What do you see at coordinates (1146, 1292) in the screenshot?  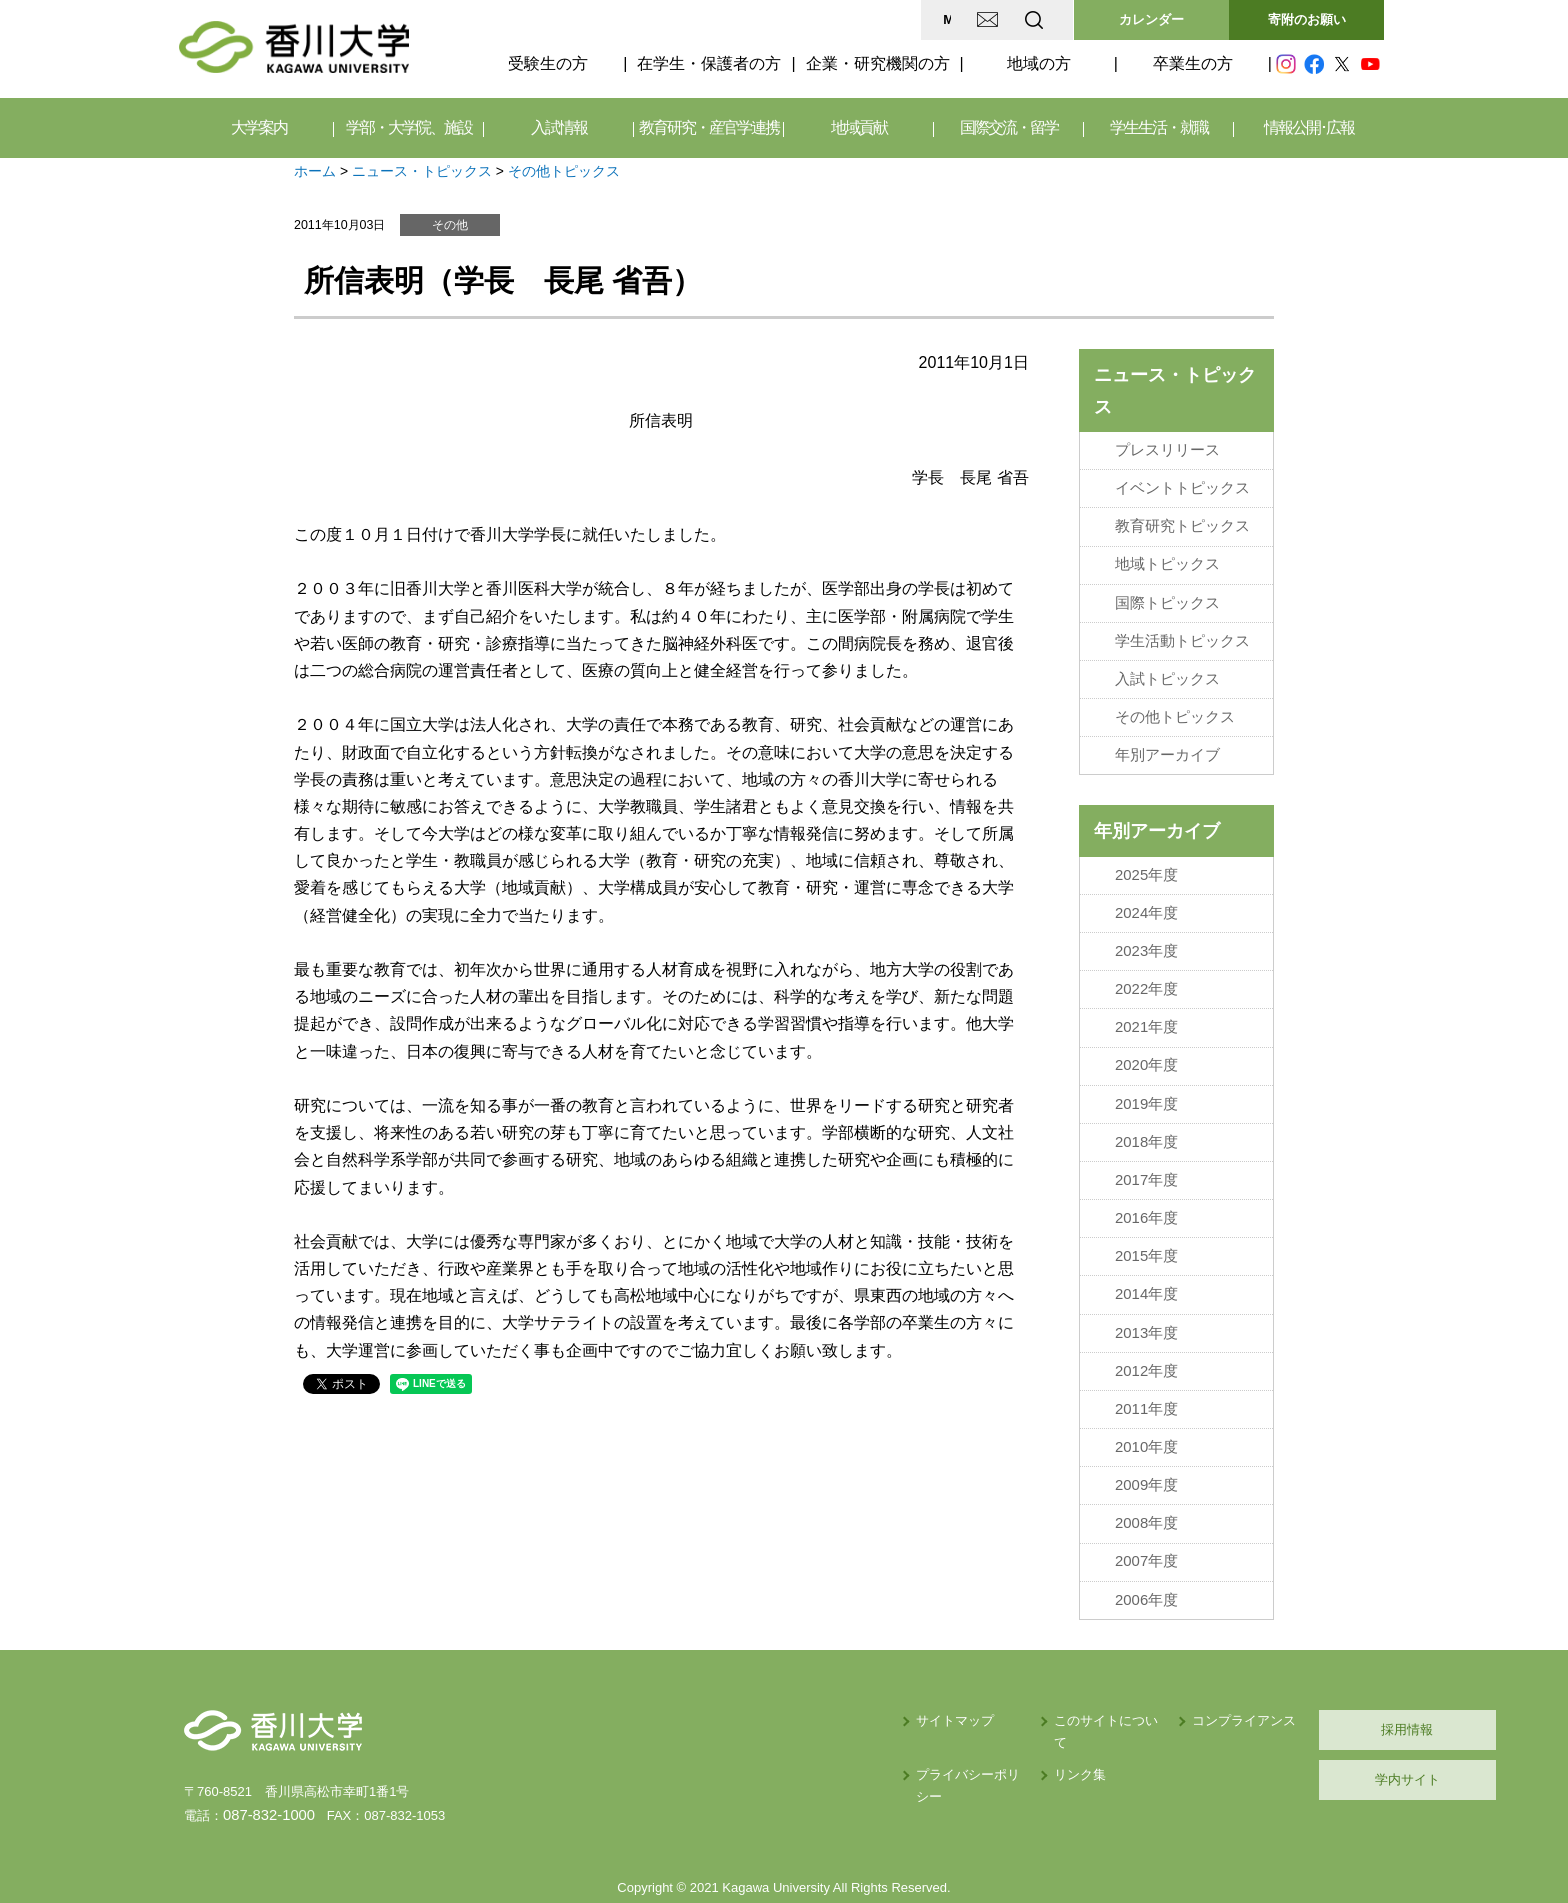 I see `2013年度` at bounding box center [1146, 1292].